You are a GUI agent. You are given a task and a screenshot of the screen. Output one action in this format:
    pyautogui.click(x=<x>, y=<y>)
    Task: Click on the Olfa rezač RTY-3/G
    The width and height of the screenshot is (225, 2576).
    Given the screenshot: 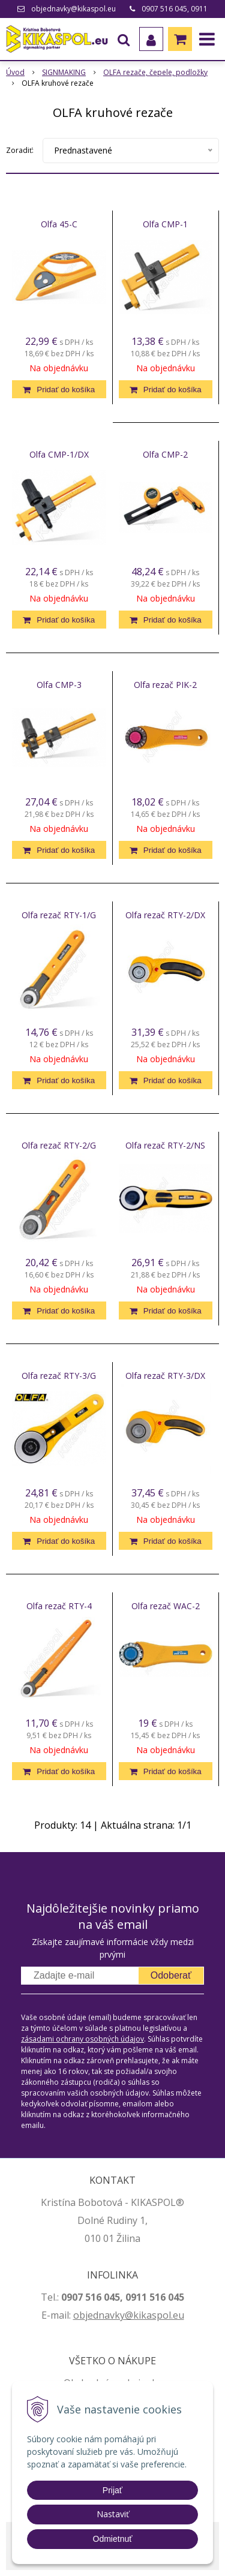 What is the action you would take?
    pyautogui.click(x=59, y=1376)
    